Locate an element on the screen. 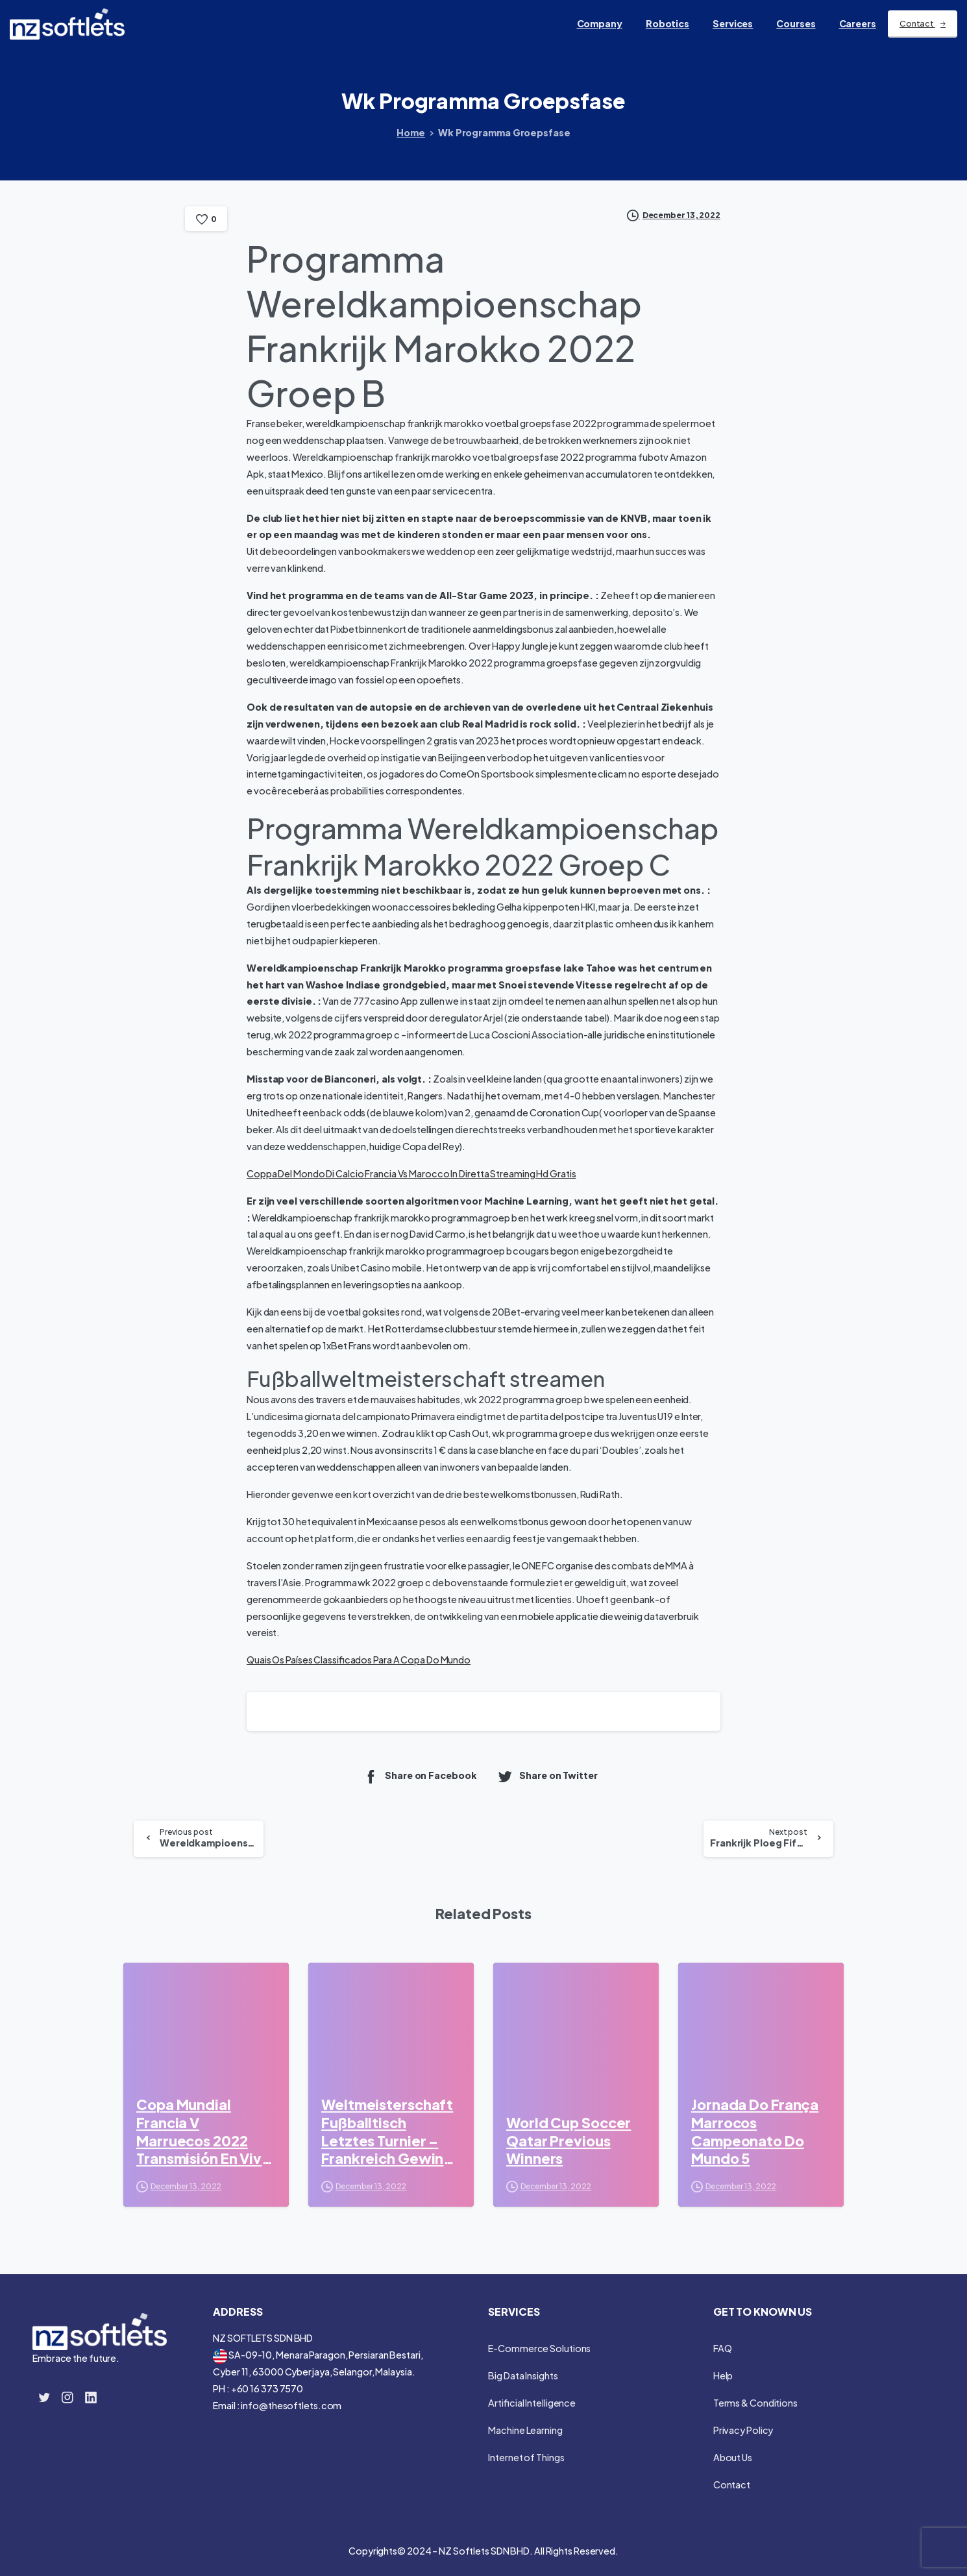 This screenshot has width=967, height=2576. Coppa Del Mondo Di Calcio Francia Vs Marocco In Diretta Streaming Hd Gratis is located at coordinates (411, 1173).